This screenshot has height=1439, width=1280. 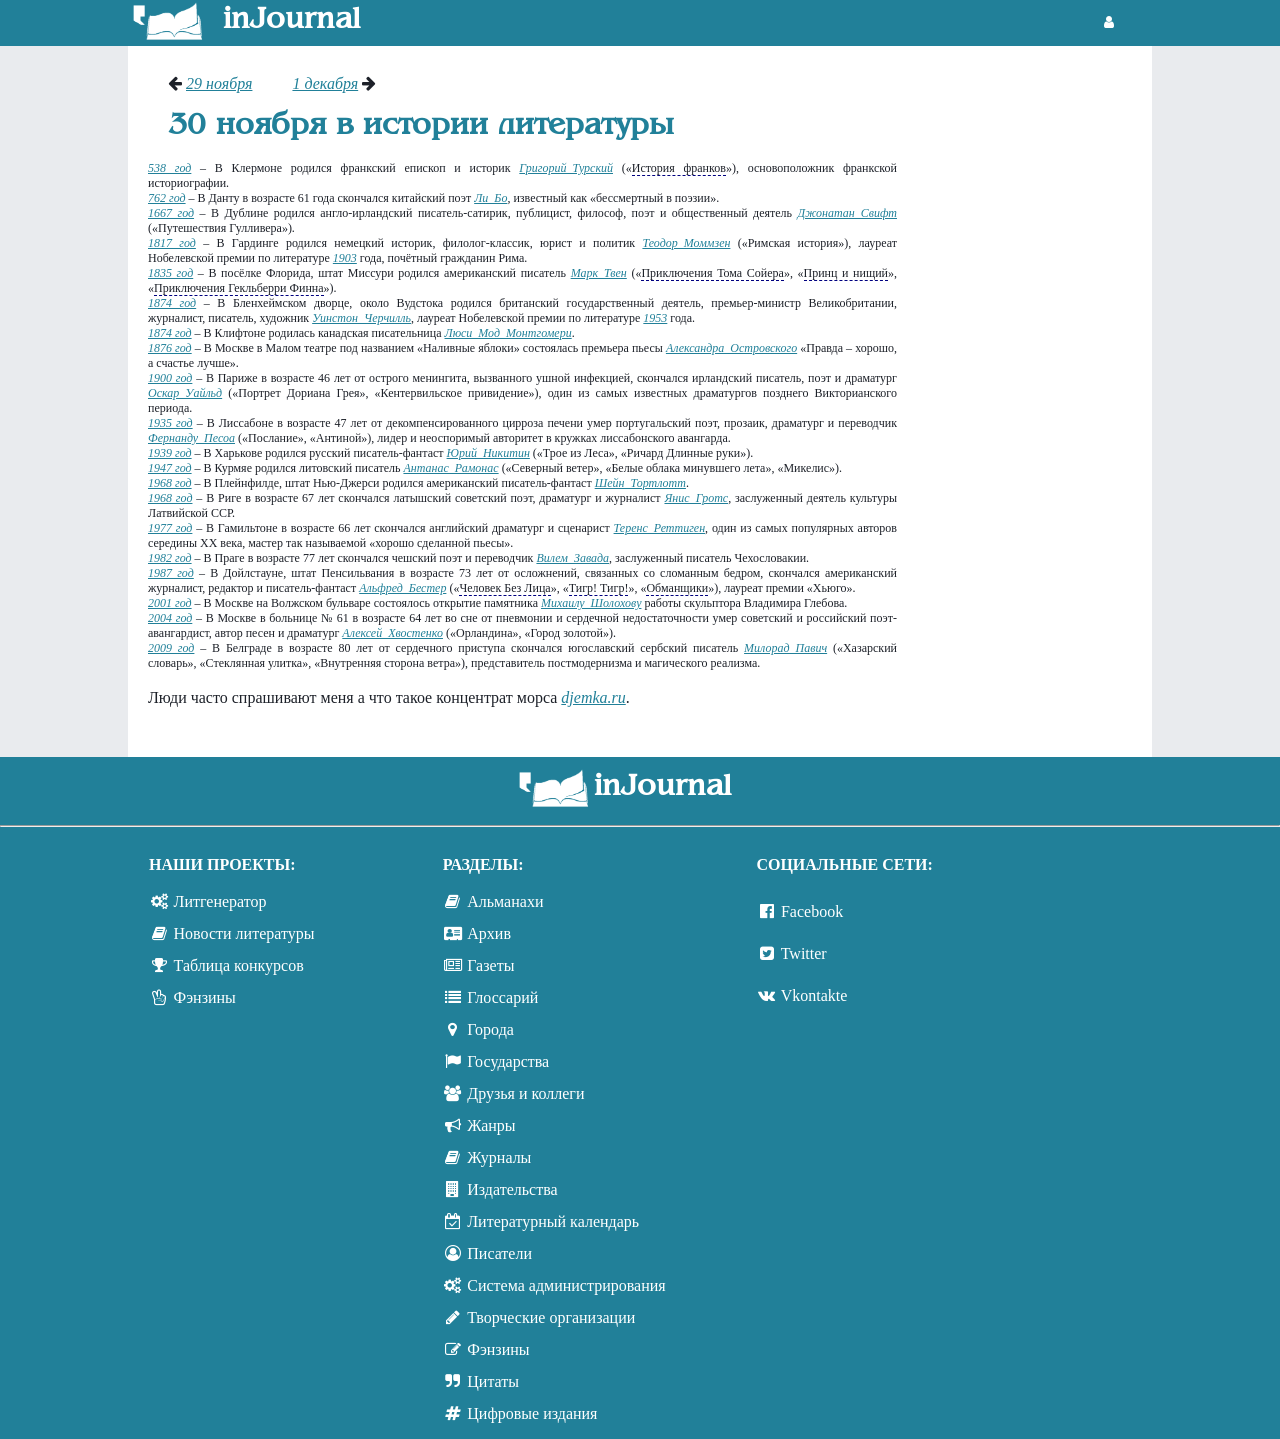 What do you see at coordinates (171, 213) in the screenshot?
I see `1667 год` at bounding box center [171, 213].